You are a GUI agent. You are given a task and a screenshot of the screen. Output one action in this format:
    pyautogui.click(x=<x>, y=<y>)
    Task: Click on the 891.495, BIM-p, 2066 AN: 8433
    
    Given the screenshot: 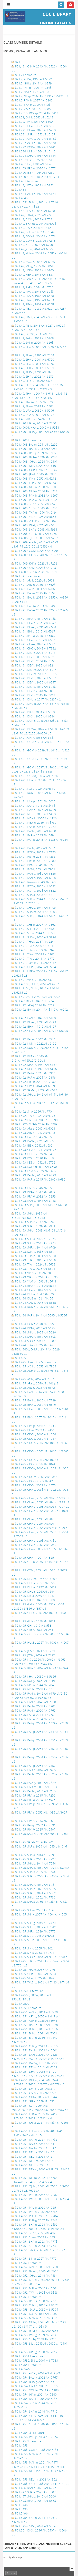 What is the action you would take?
    pyautogui.click(x=34, y=1426)
    